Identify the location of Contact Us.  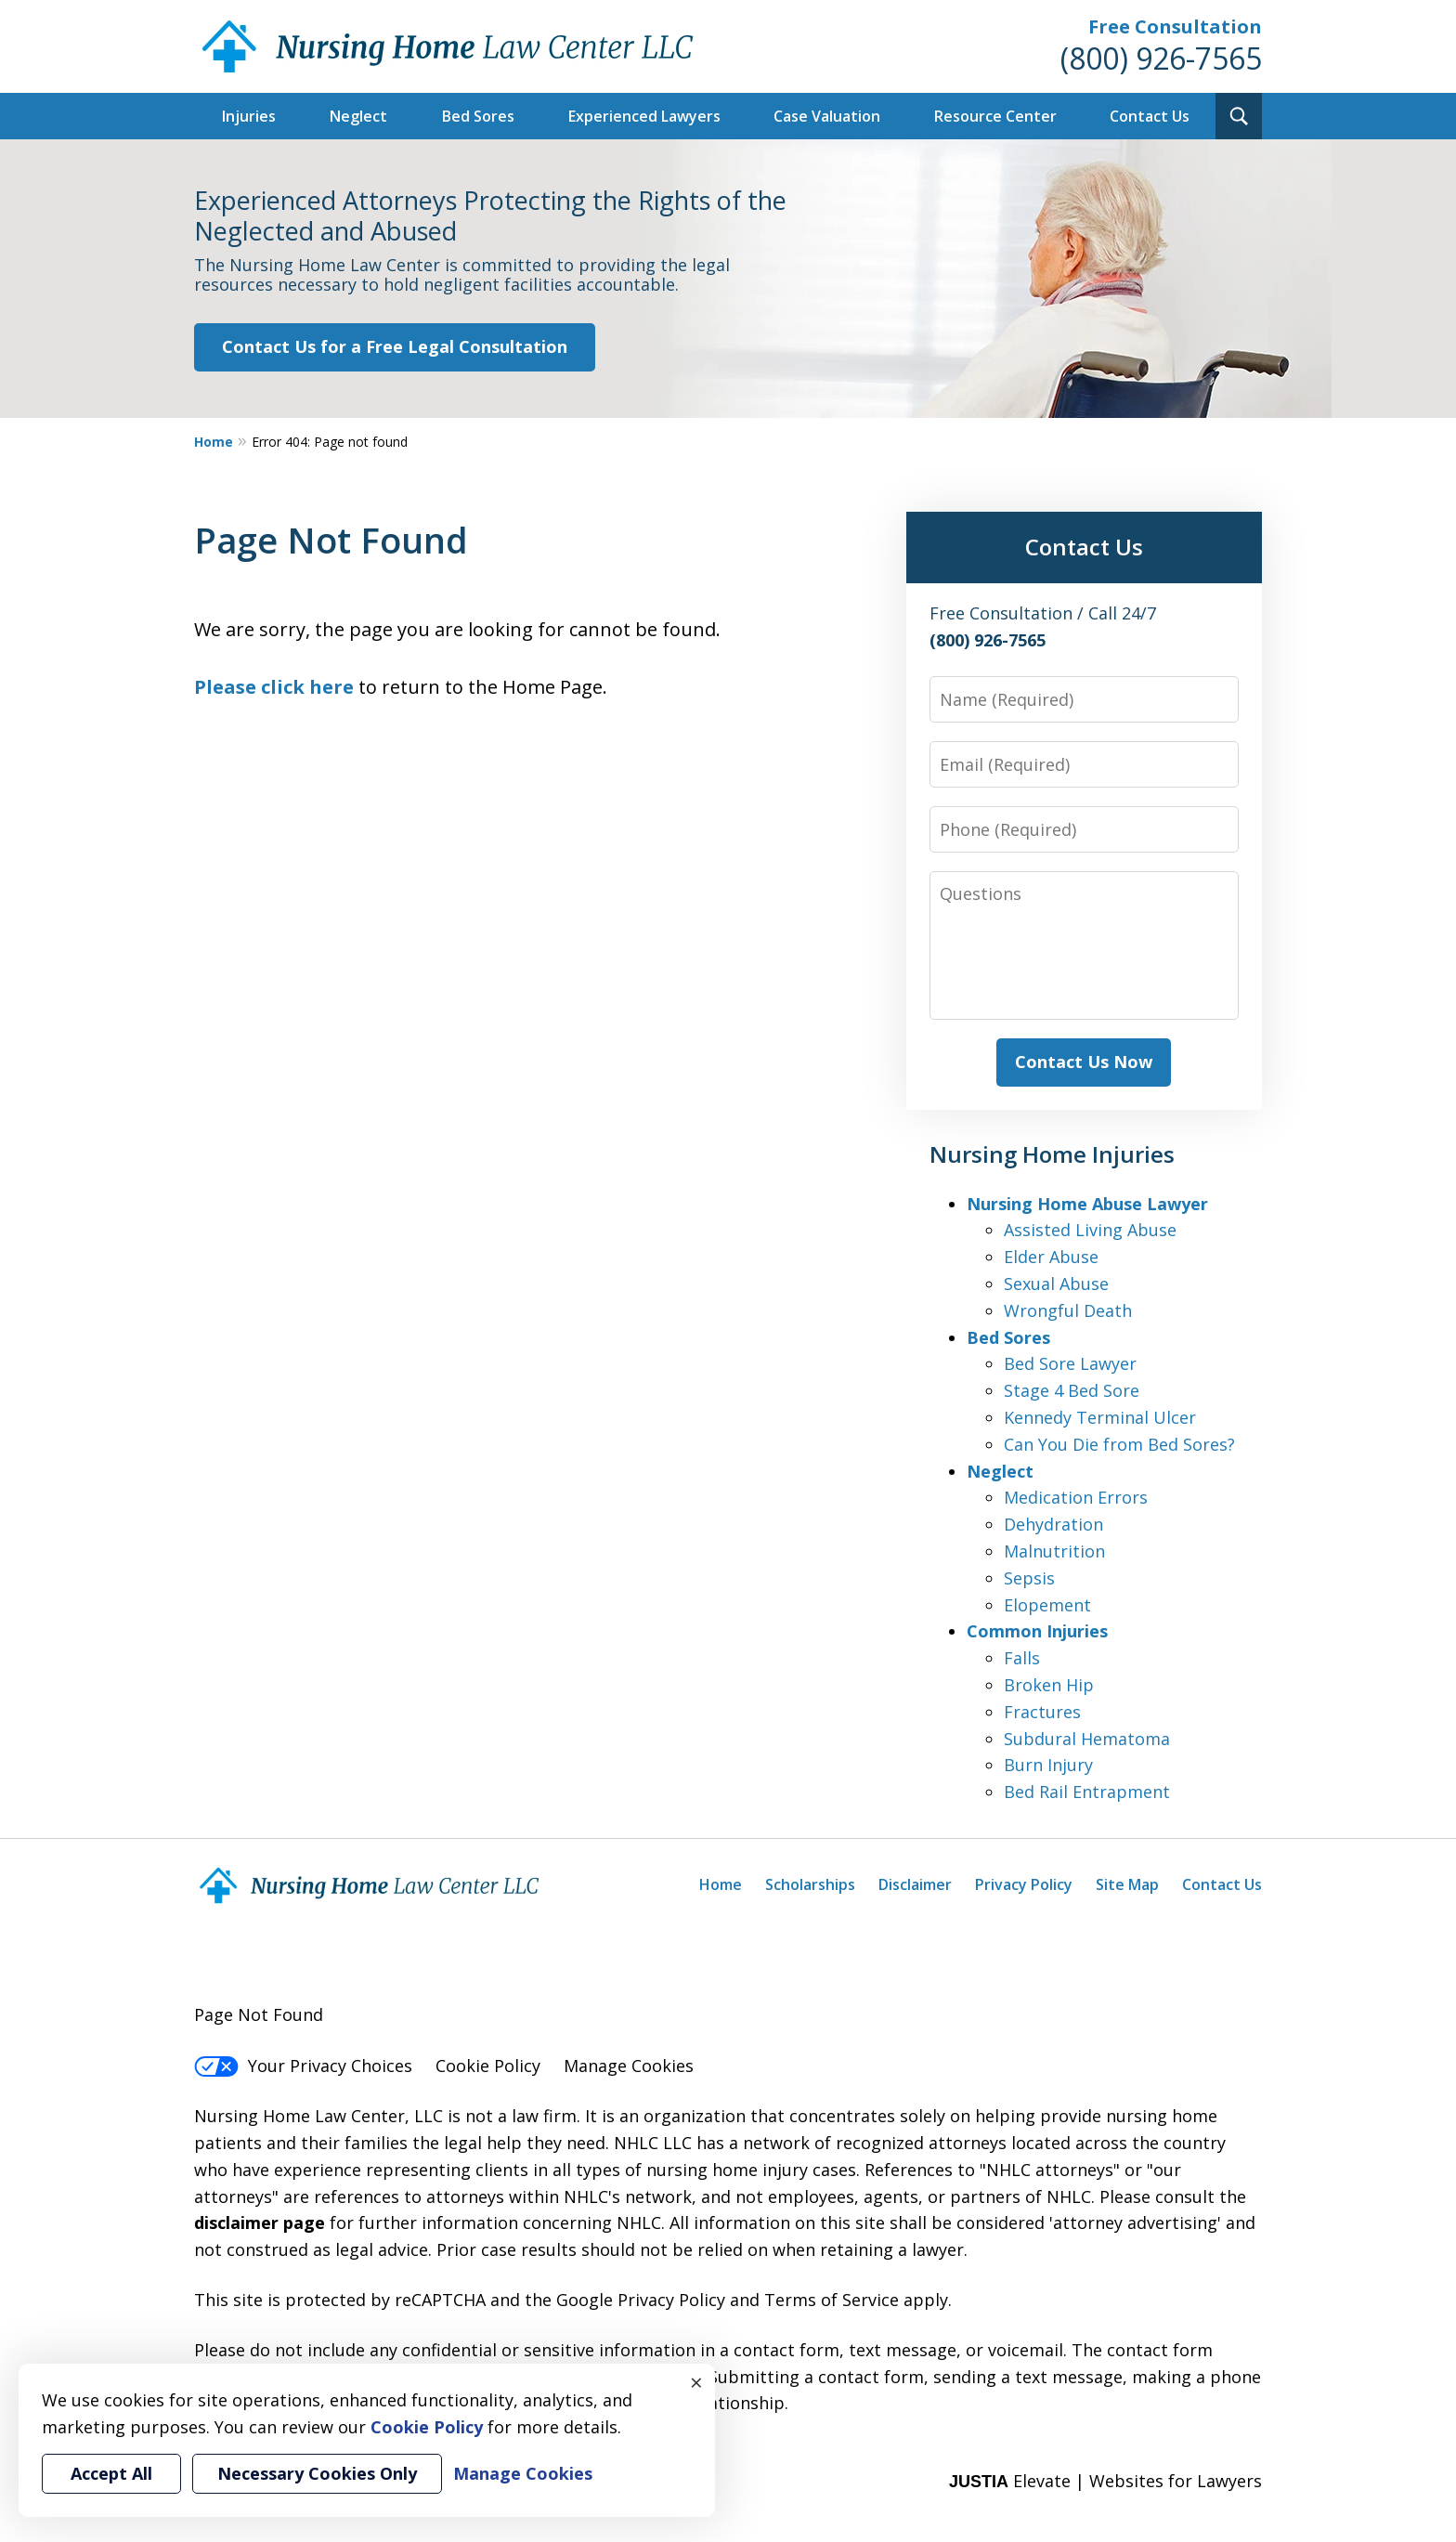
(1150, 116).